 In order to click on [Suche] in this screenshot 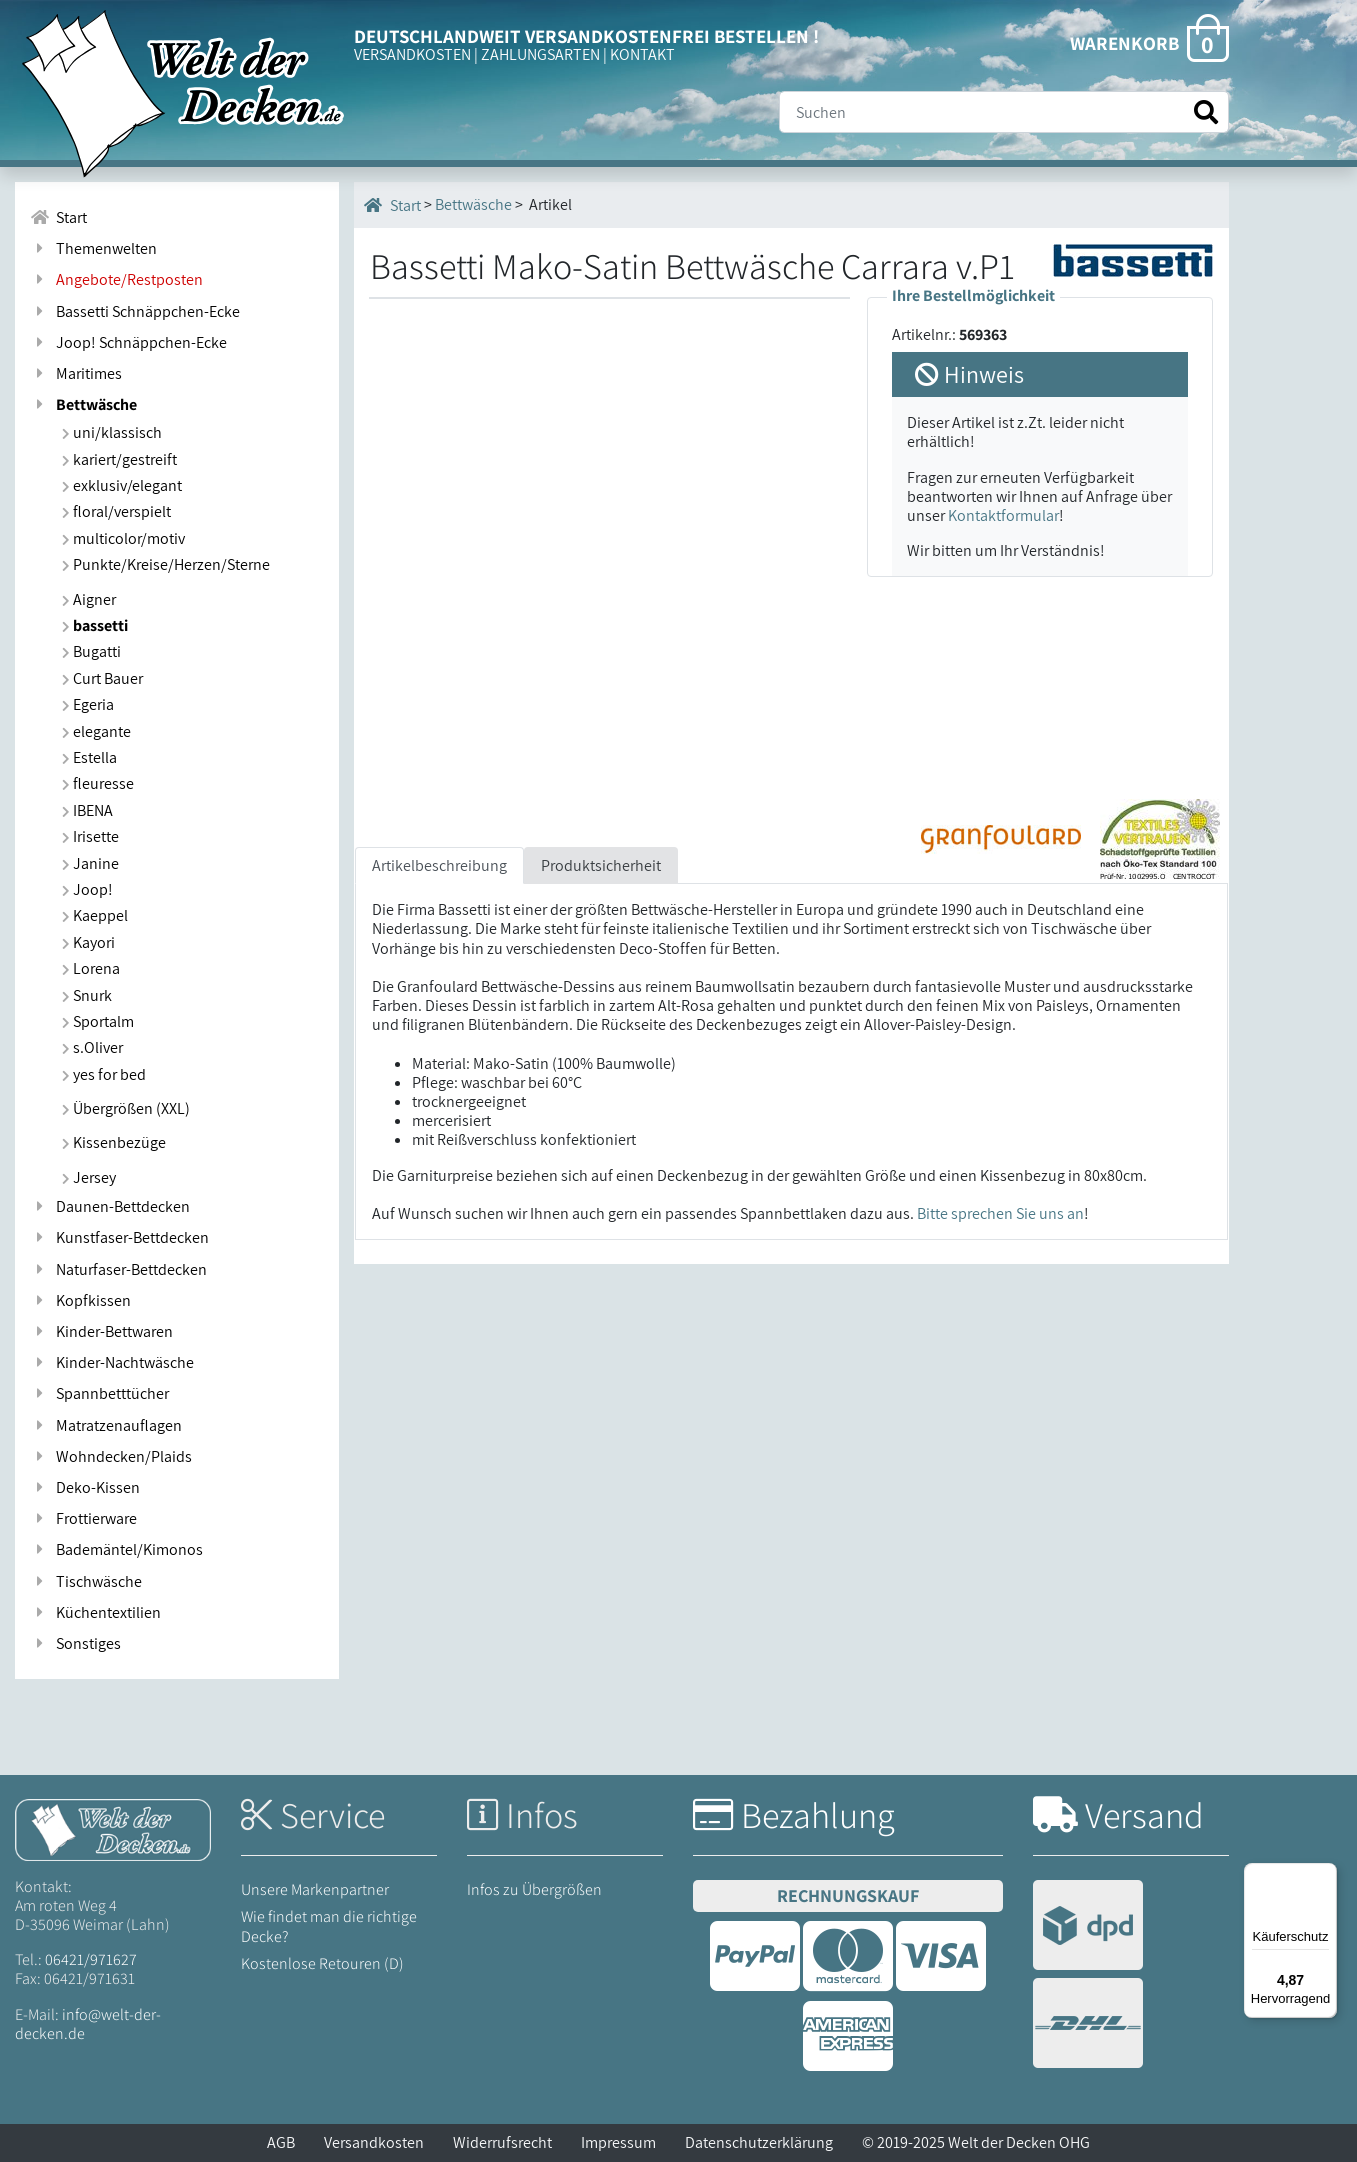, I will do `click(1004, 112)`.